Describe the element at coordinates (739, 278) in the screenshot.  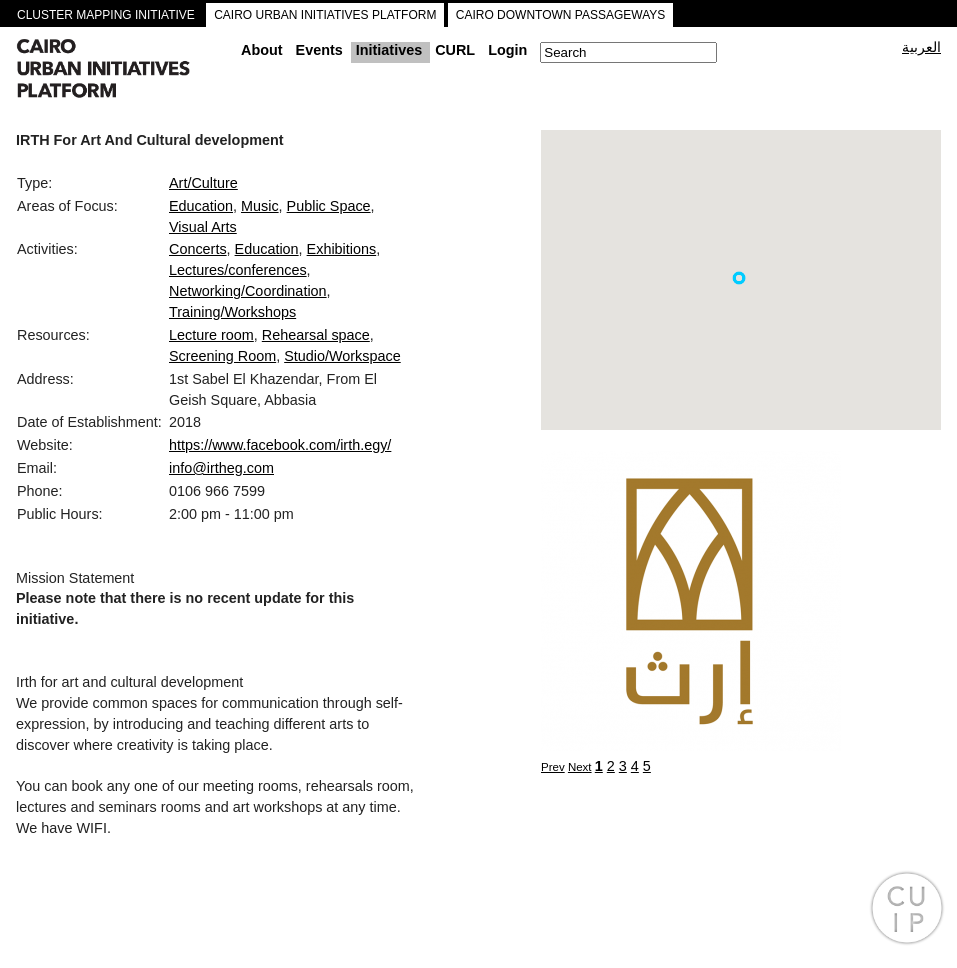
I see `[button]` at that location.